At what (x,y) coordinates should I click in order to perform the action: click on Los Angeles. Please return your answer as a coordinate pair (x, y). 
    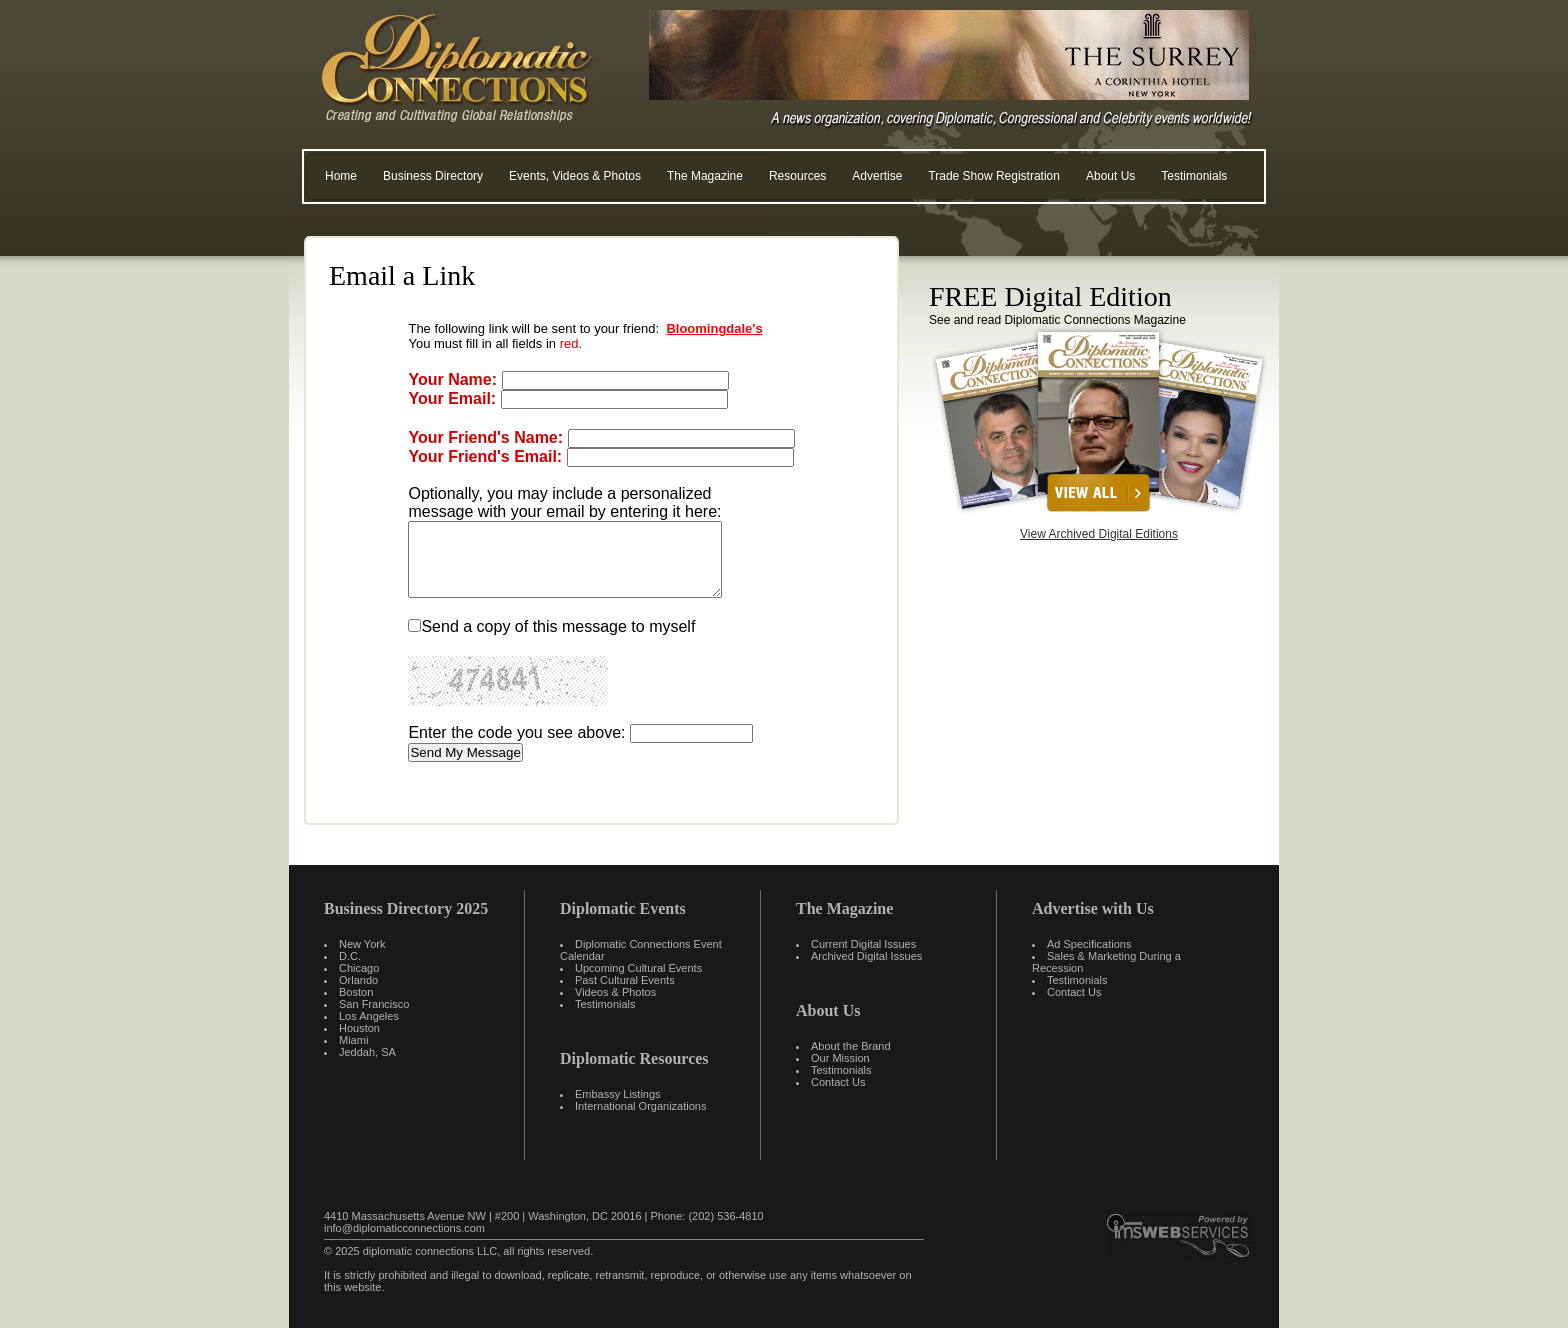
    Looking at the image, I should click on (369, 1016).